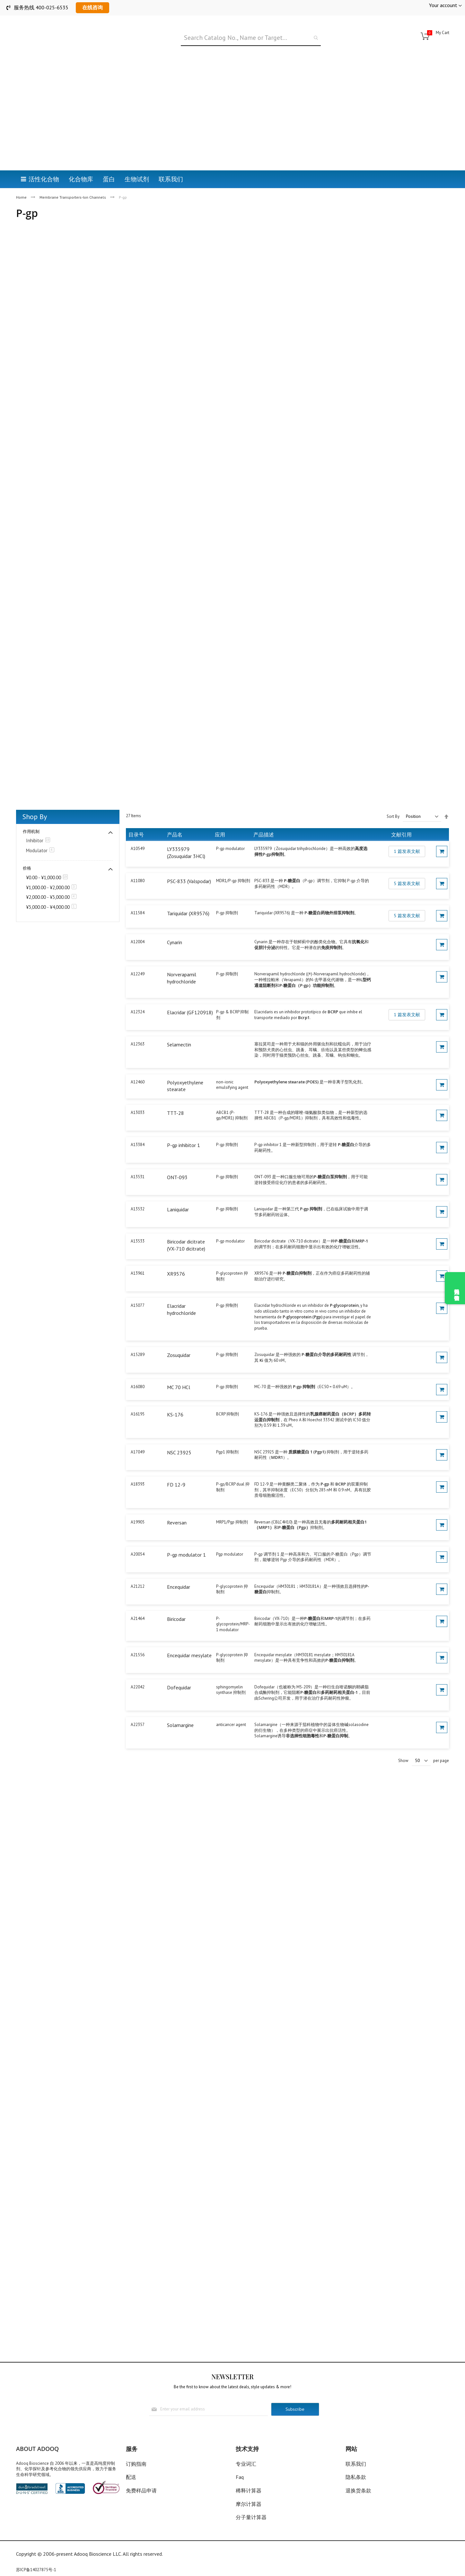 The image size is (465, 2576). I want to click on XR9576, so click(176, 1257).